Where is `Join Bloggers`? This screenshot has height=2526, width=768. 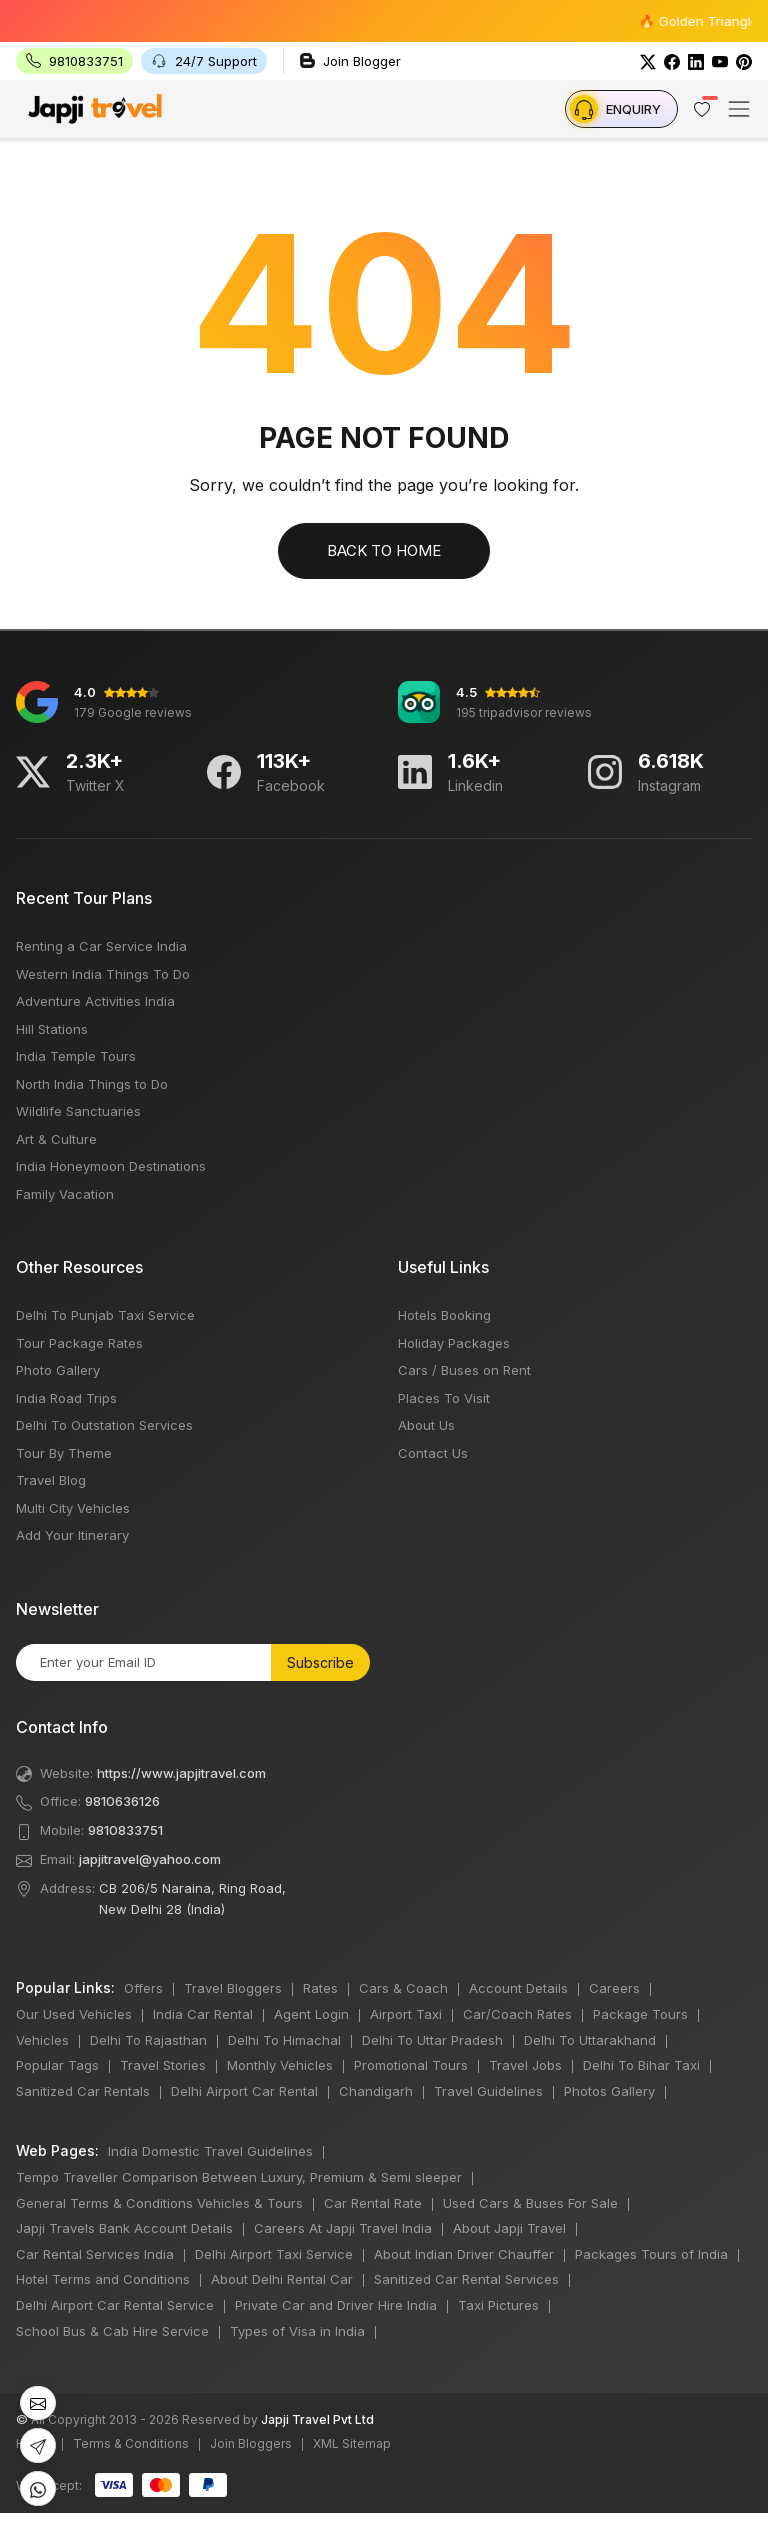
Join Bloggers is located at coordinates (251, 2443).